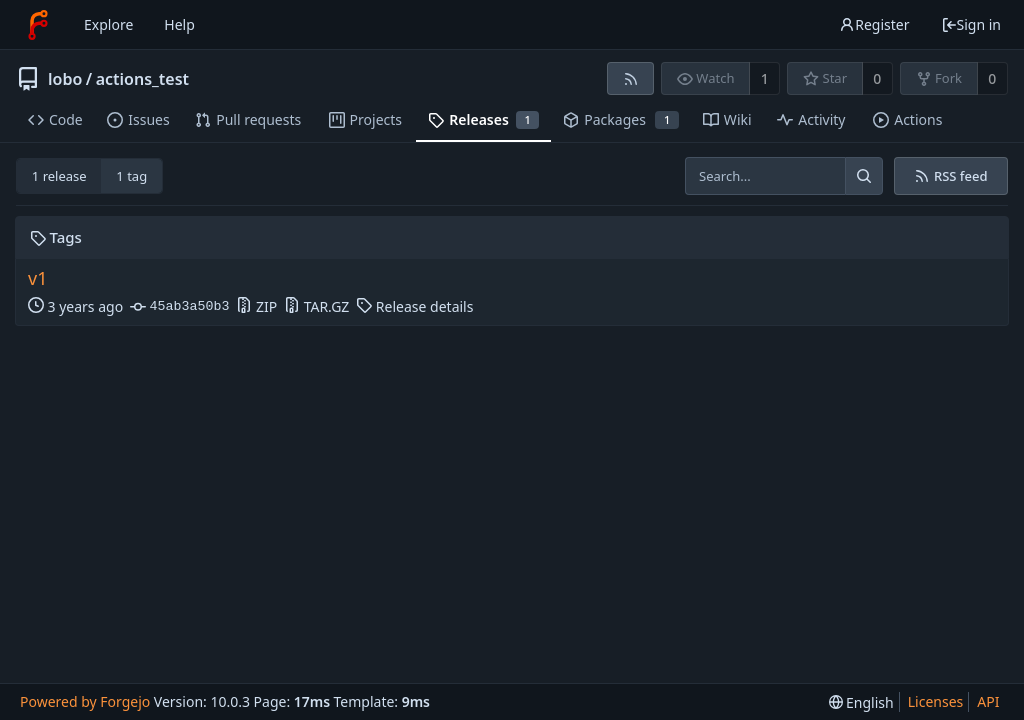  I want to click on lobo, so click(65, 79).